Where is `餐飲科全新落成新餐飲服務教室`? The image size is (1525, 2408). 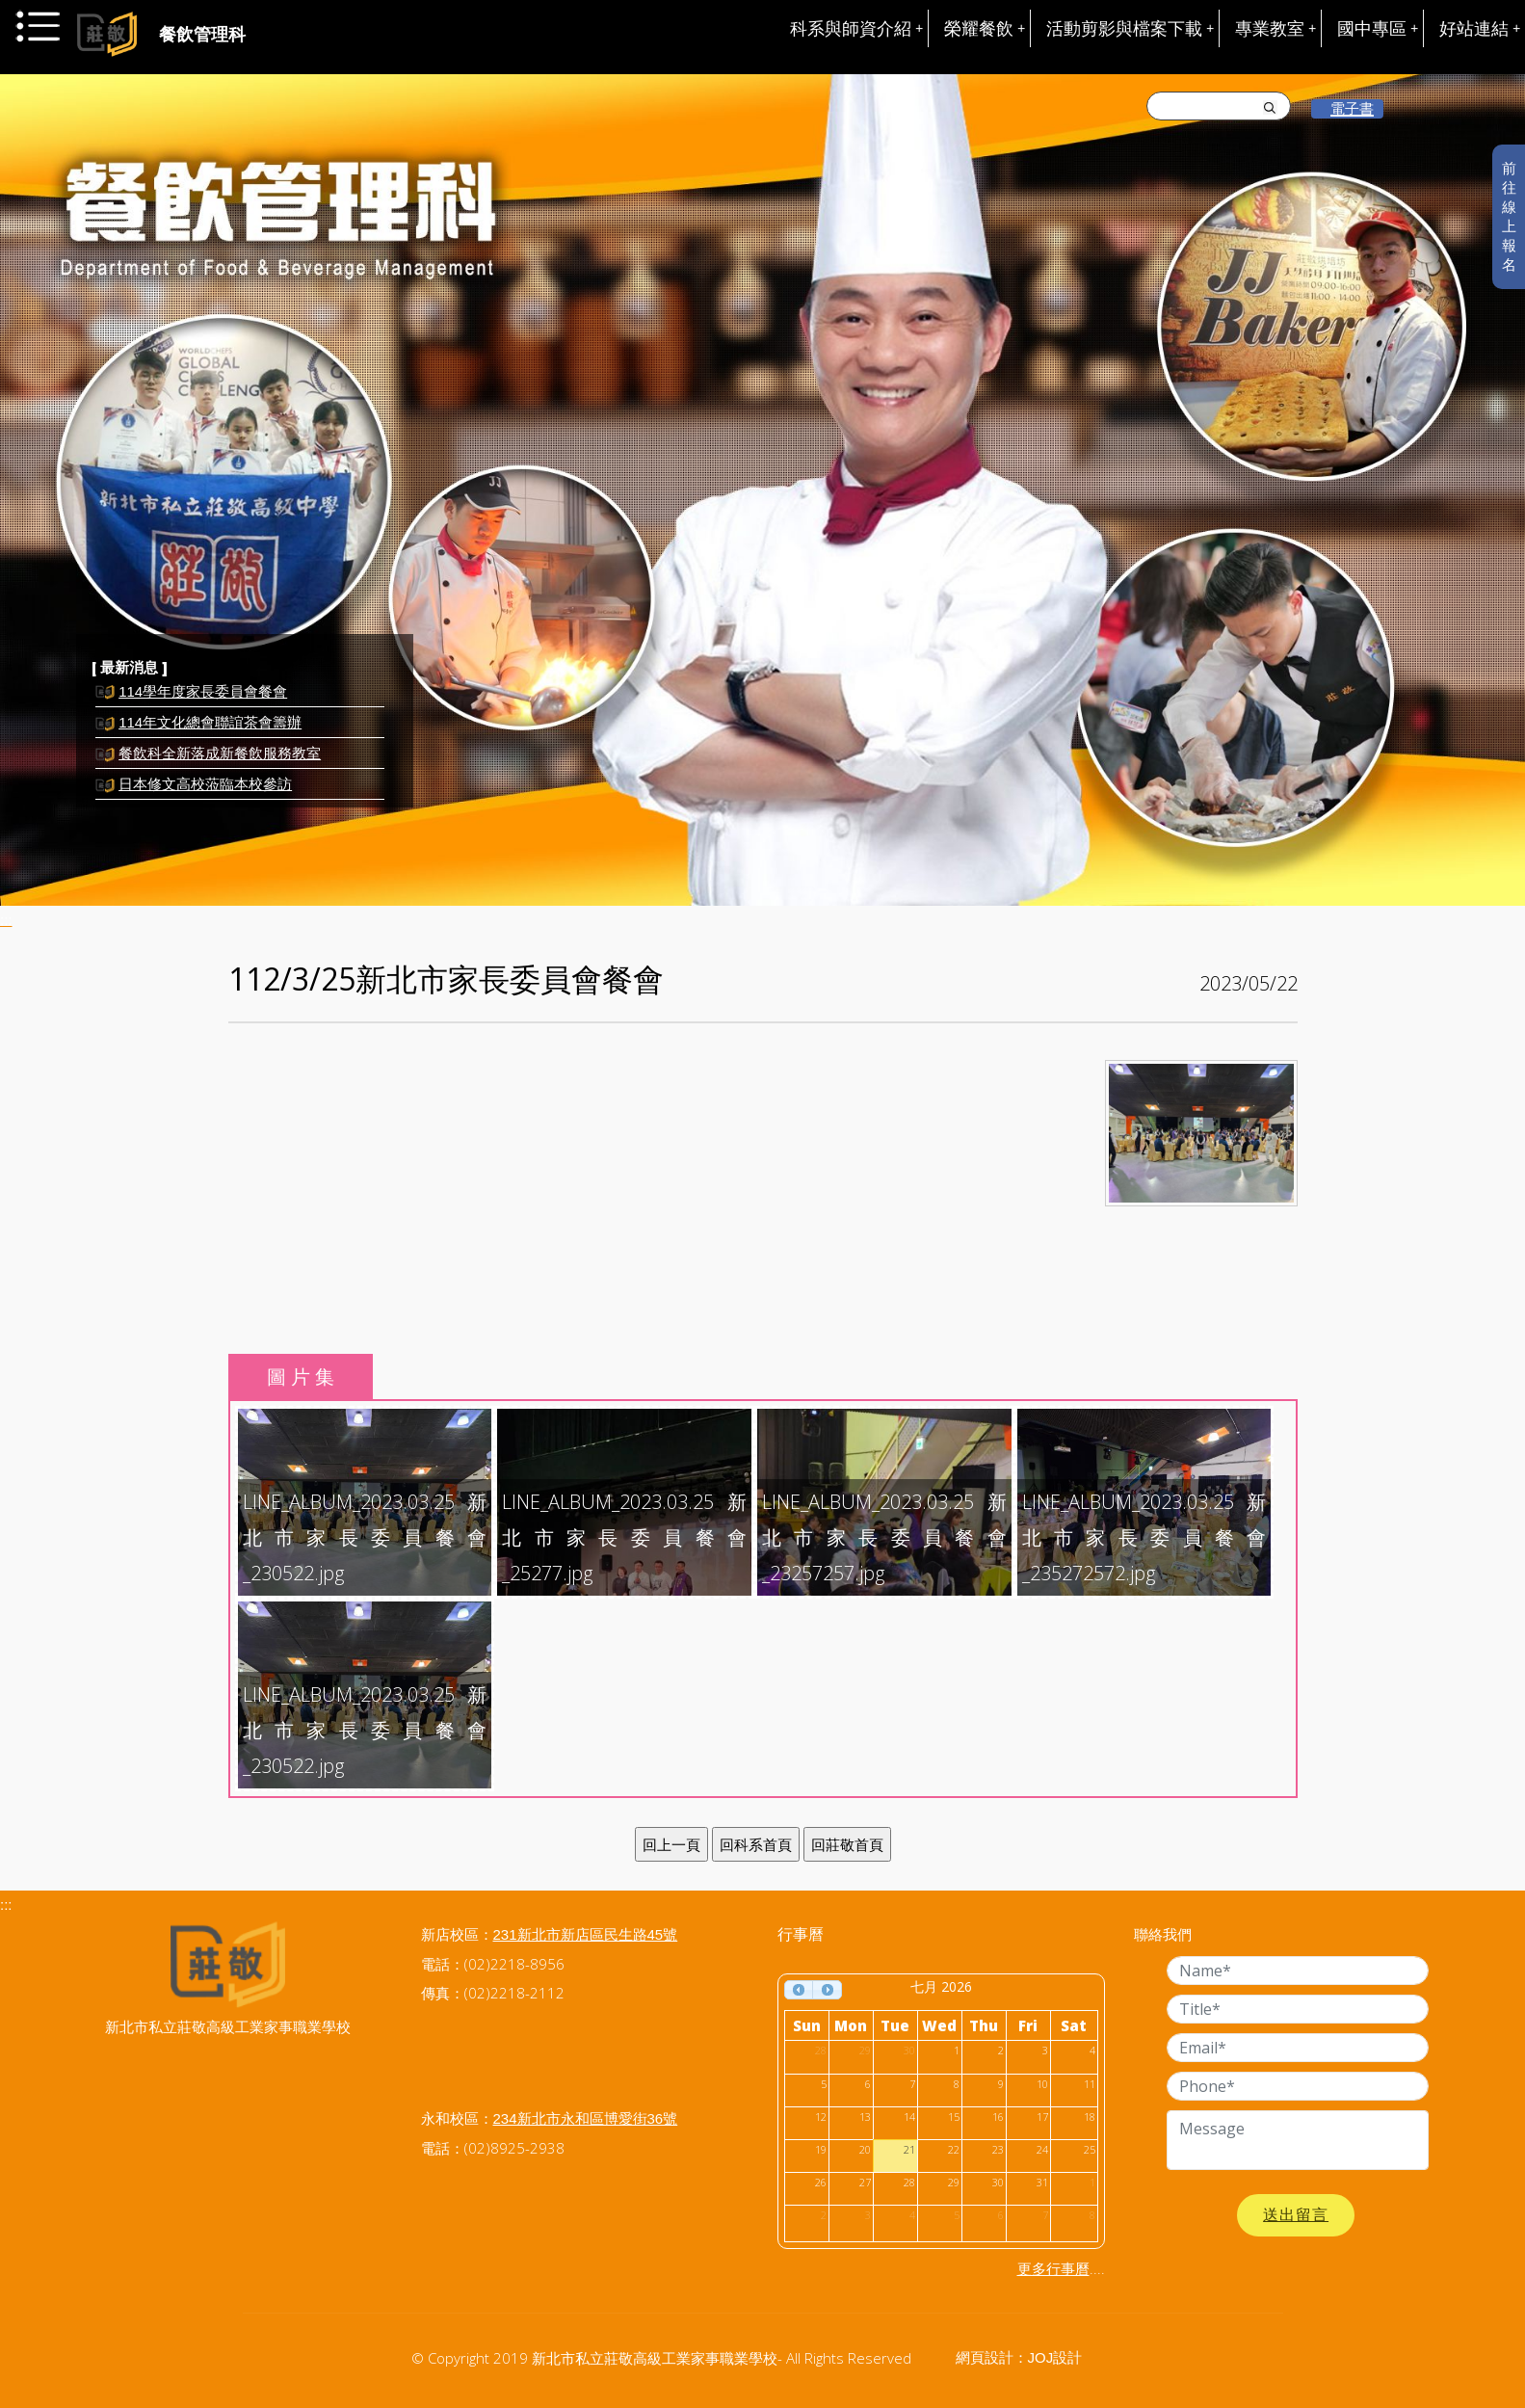 餐飲科全新落成新餐飲服務教室 is located at coordinates (219, 759).